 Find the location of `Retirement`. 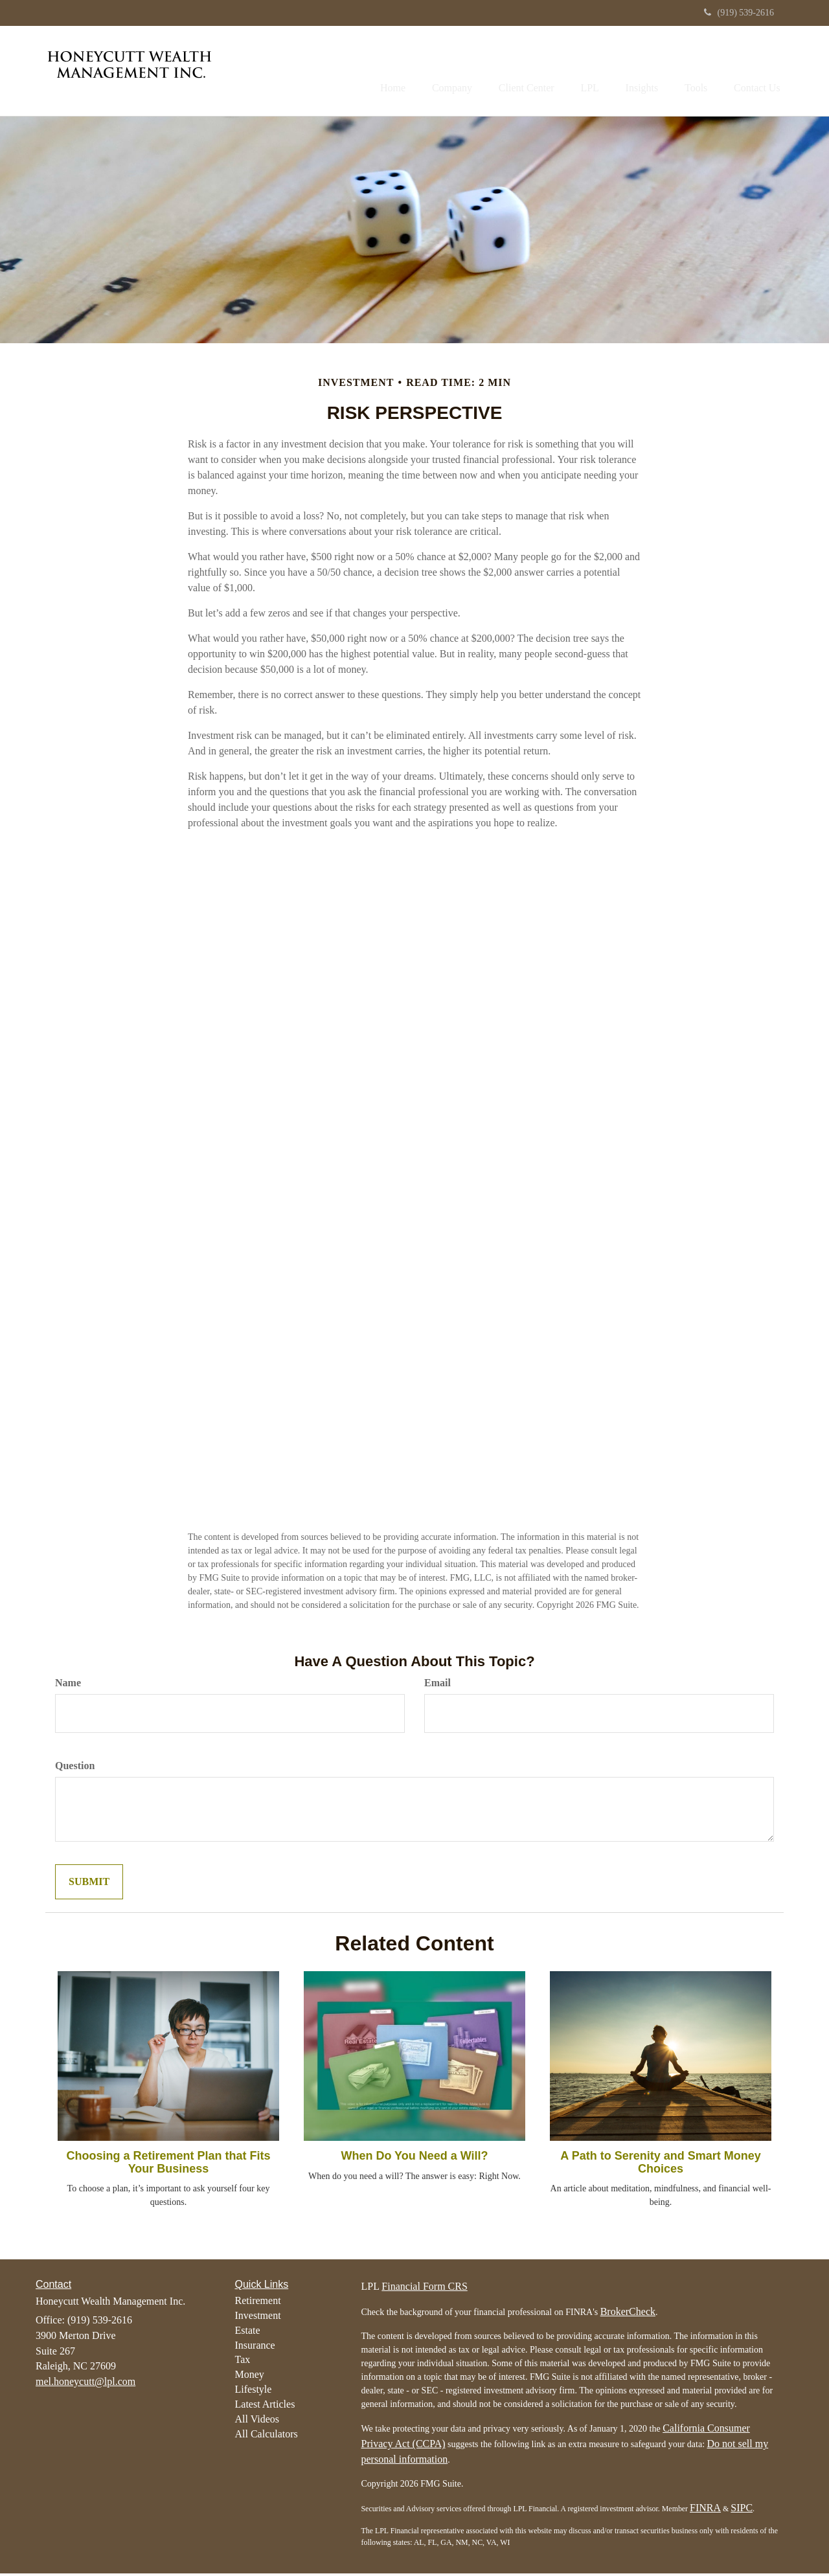

Retirement is located at coordinates (258, 2303).